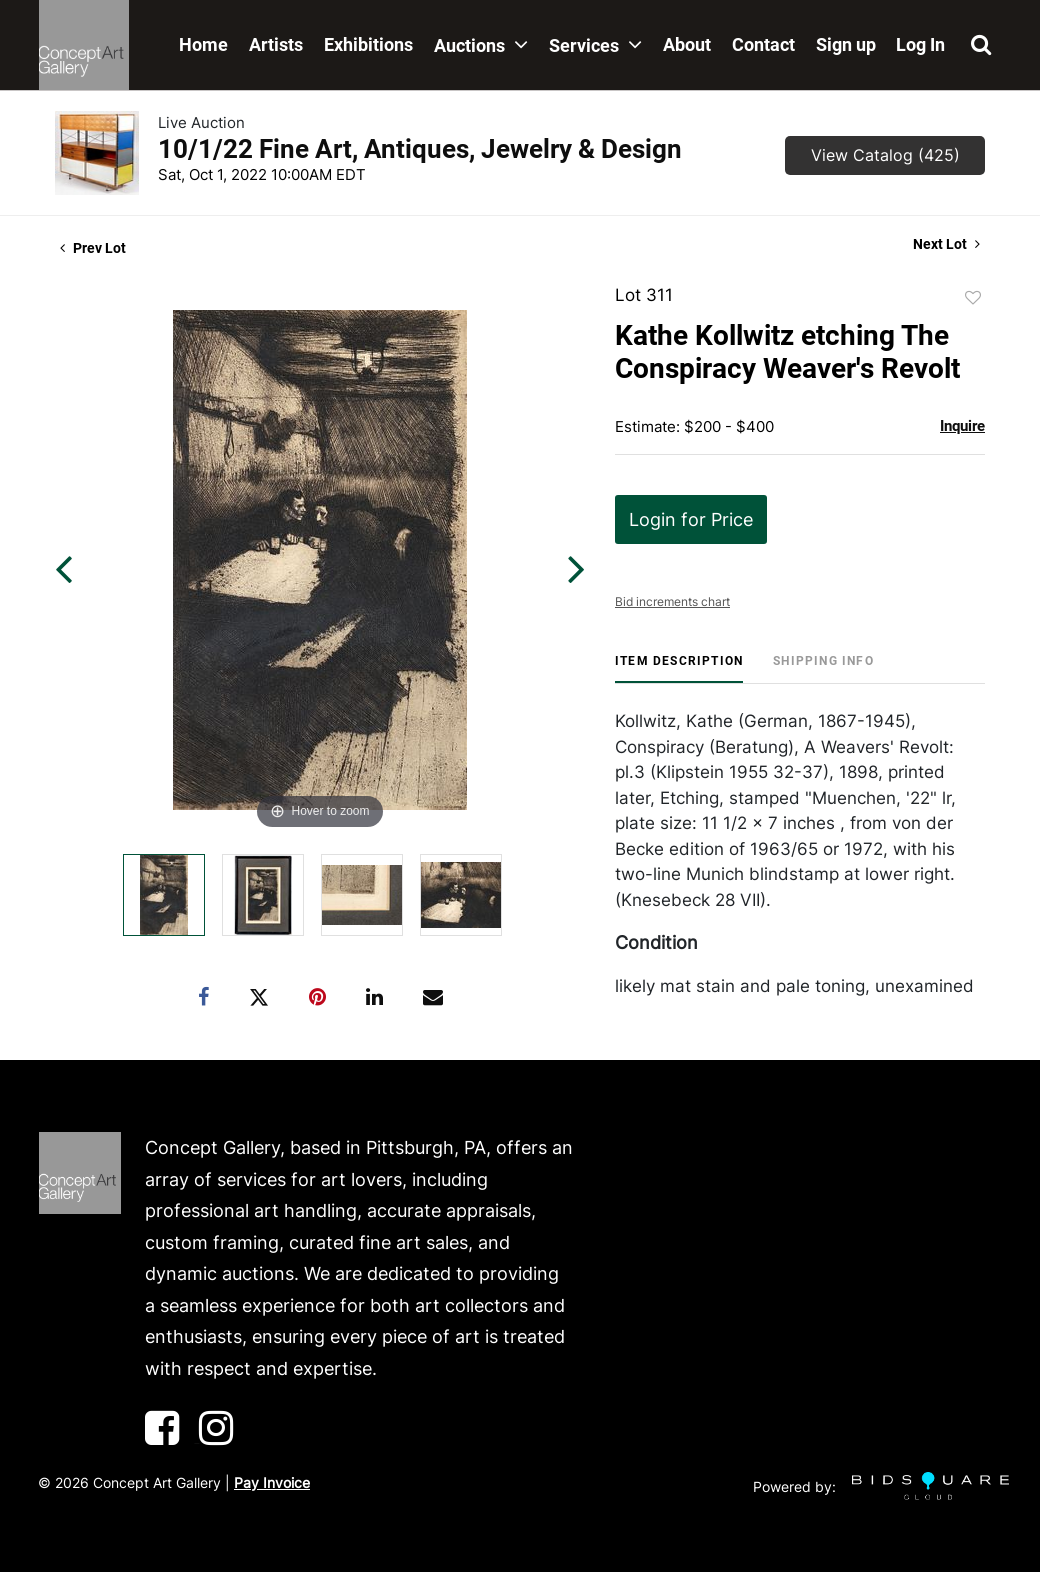  I want to click on View Catalog (425), so click(885, 155).